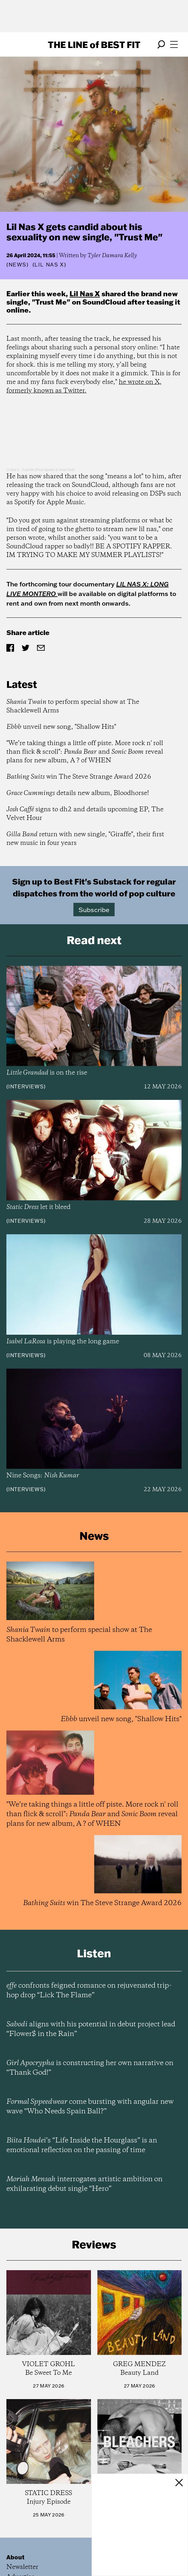 This screenshot has width=188, height=2576. Describe the element at coordinates (84, 2184) in the screenshot. I see `interrogates artistic ambition on exhilarating debut single “Hero”` at that location.